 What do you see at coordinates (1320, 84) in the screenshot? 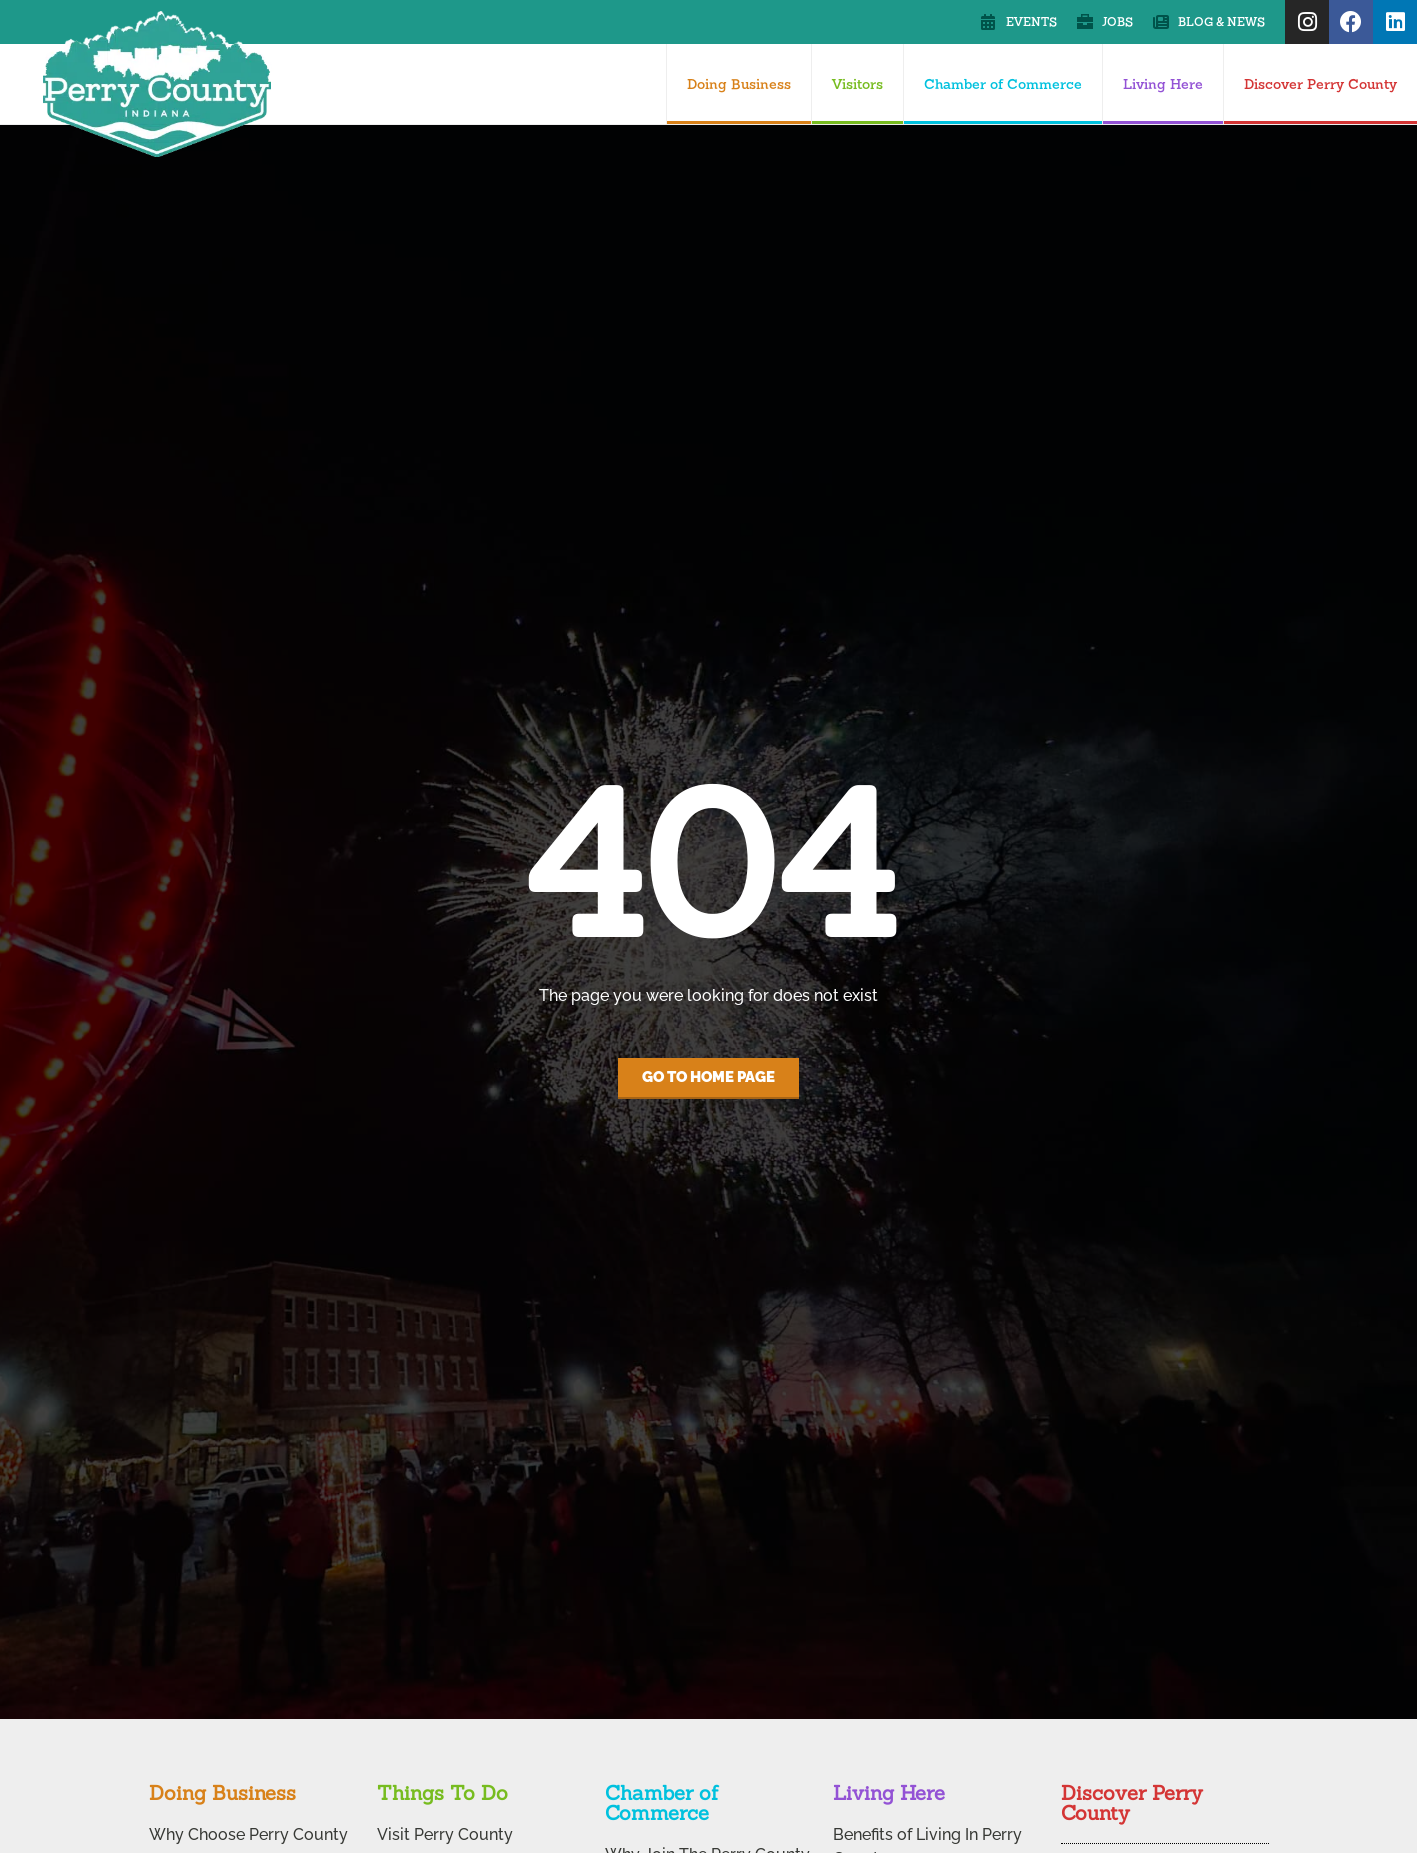
I see `Discover Perry County` at bounding box center [1320, 84].